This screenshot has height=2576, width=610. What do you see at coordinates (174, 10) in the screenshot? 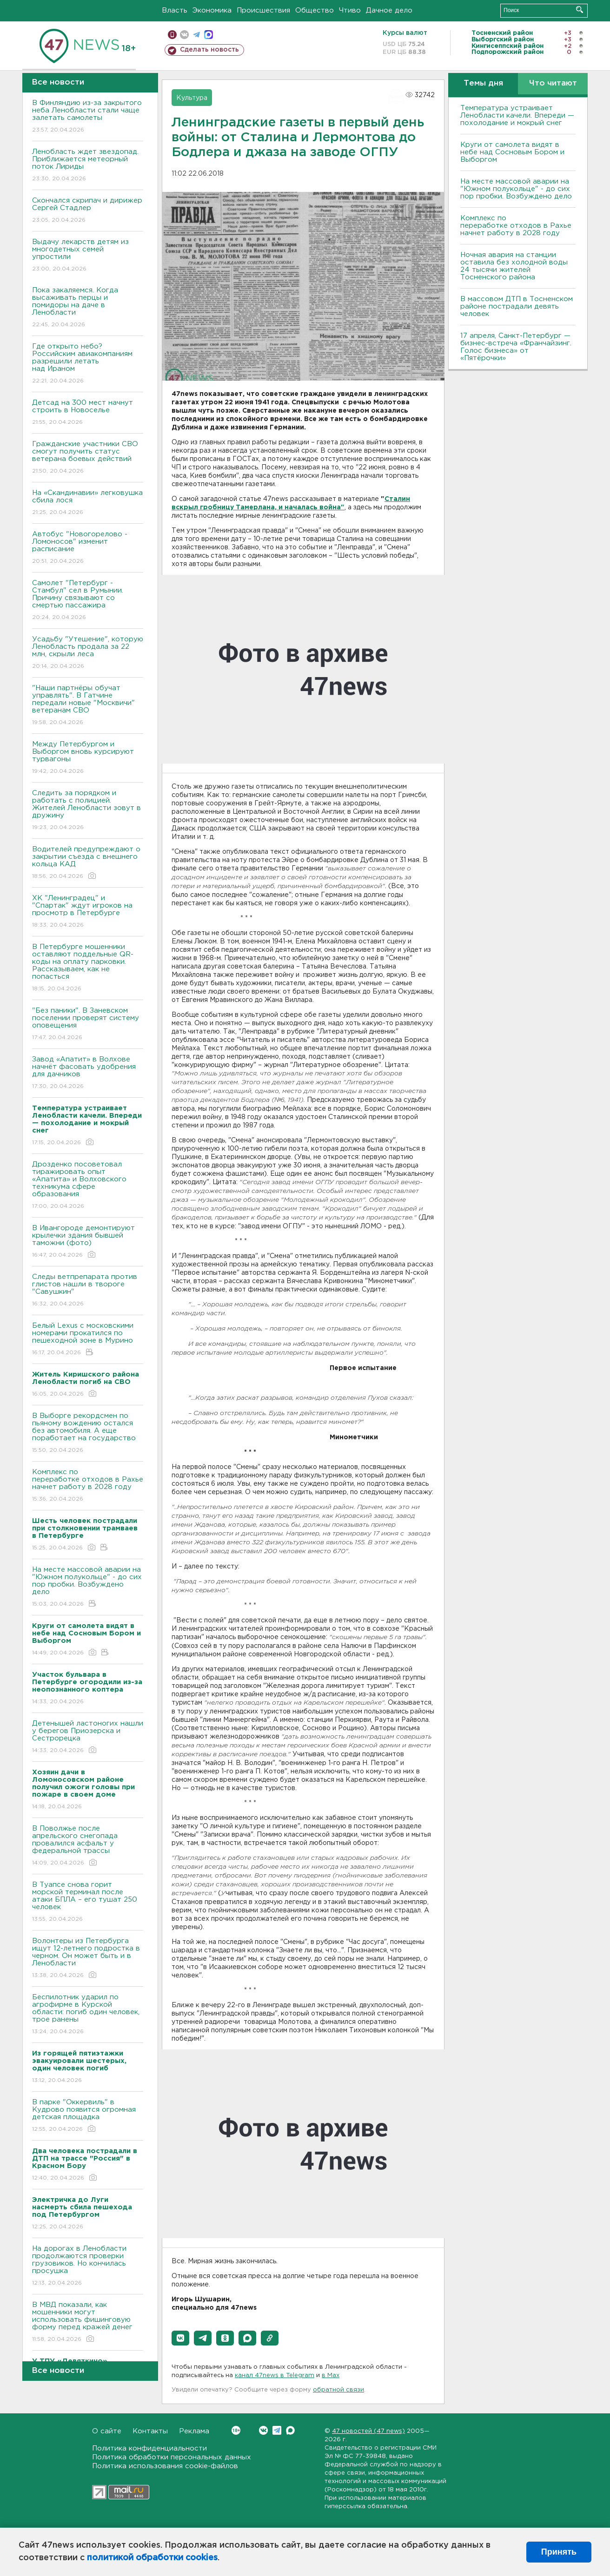
I see `Власть` at bounding box center [174, 10].